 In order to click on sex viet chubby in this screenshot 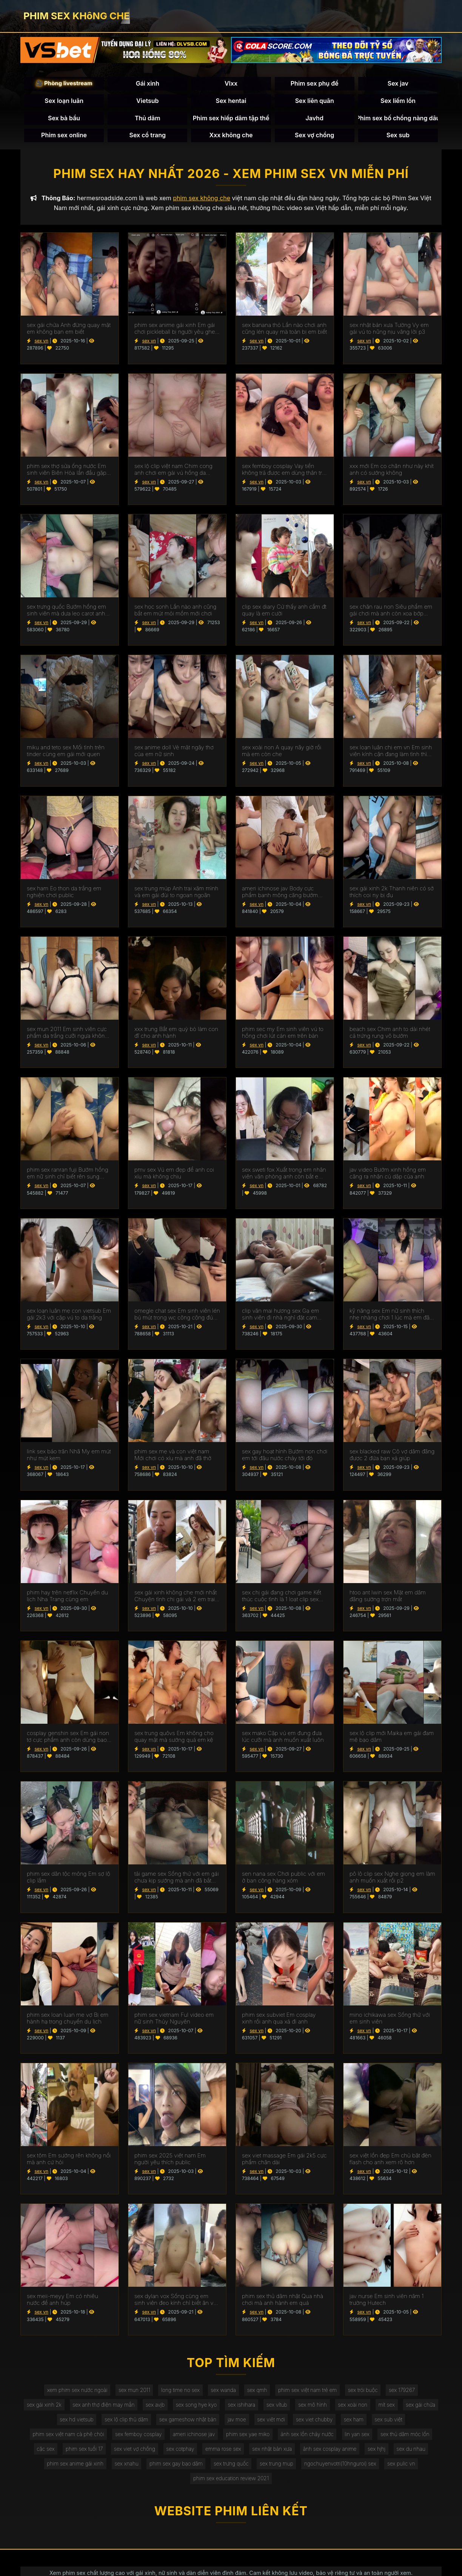, I will do `click(337, 2422)`.